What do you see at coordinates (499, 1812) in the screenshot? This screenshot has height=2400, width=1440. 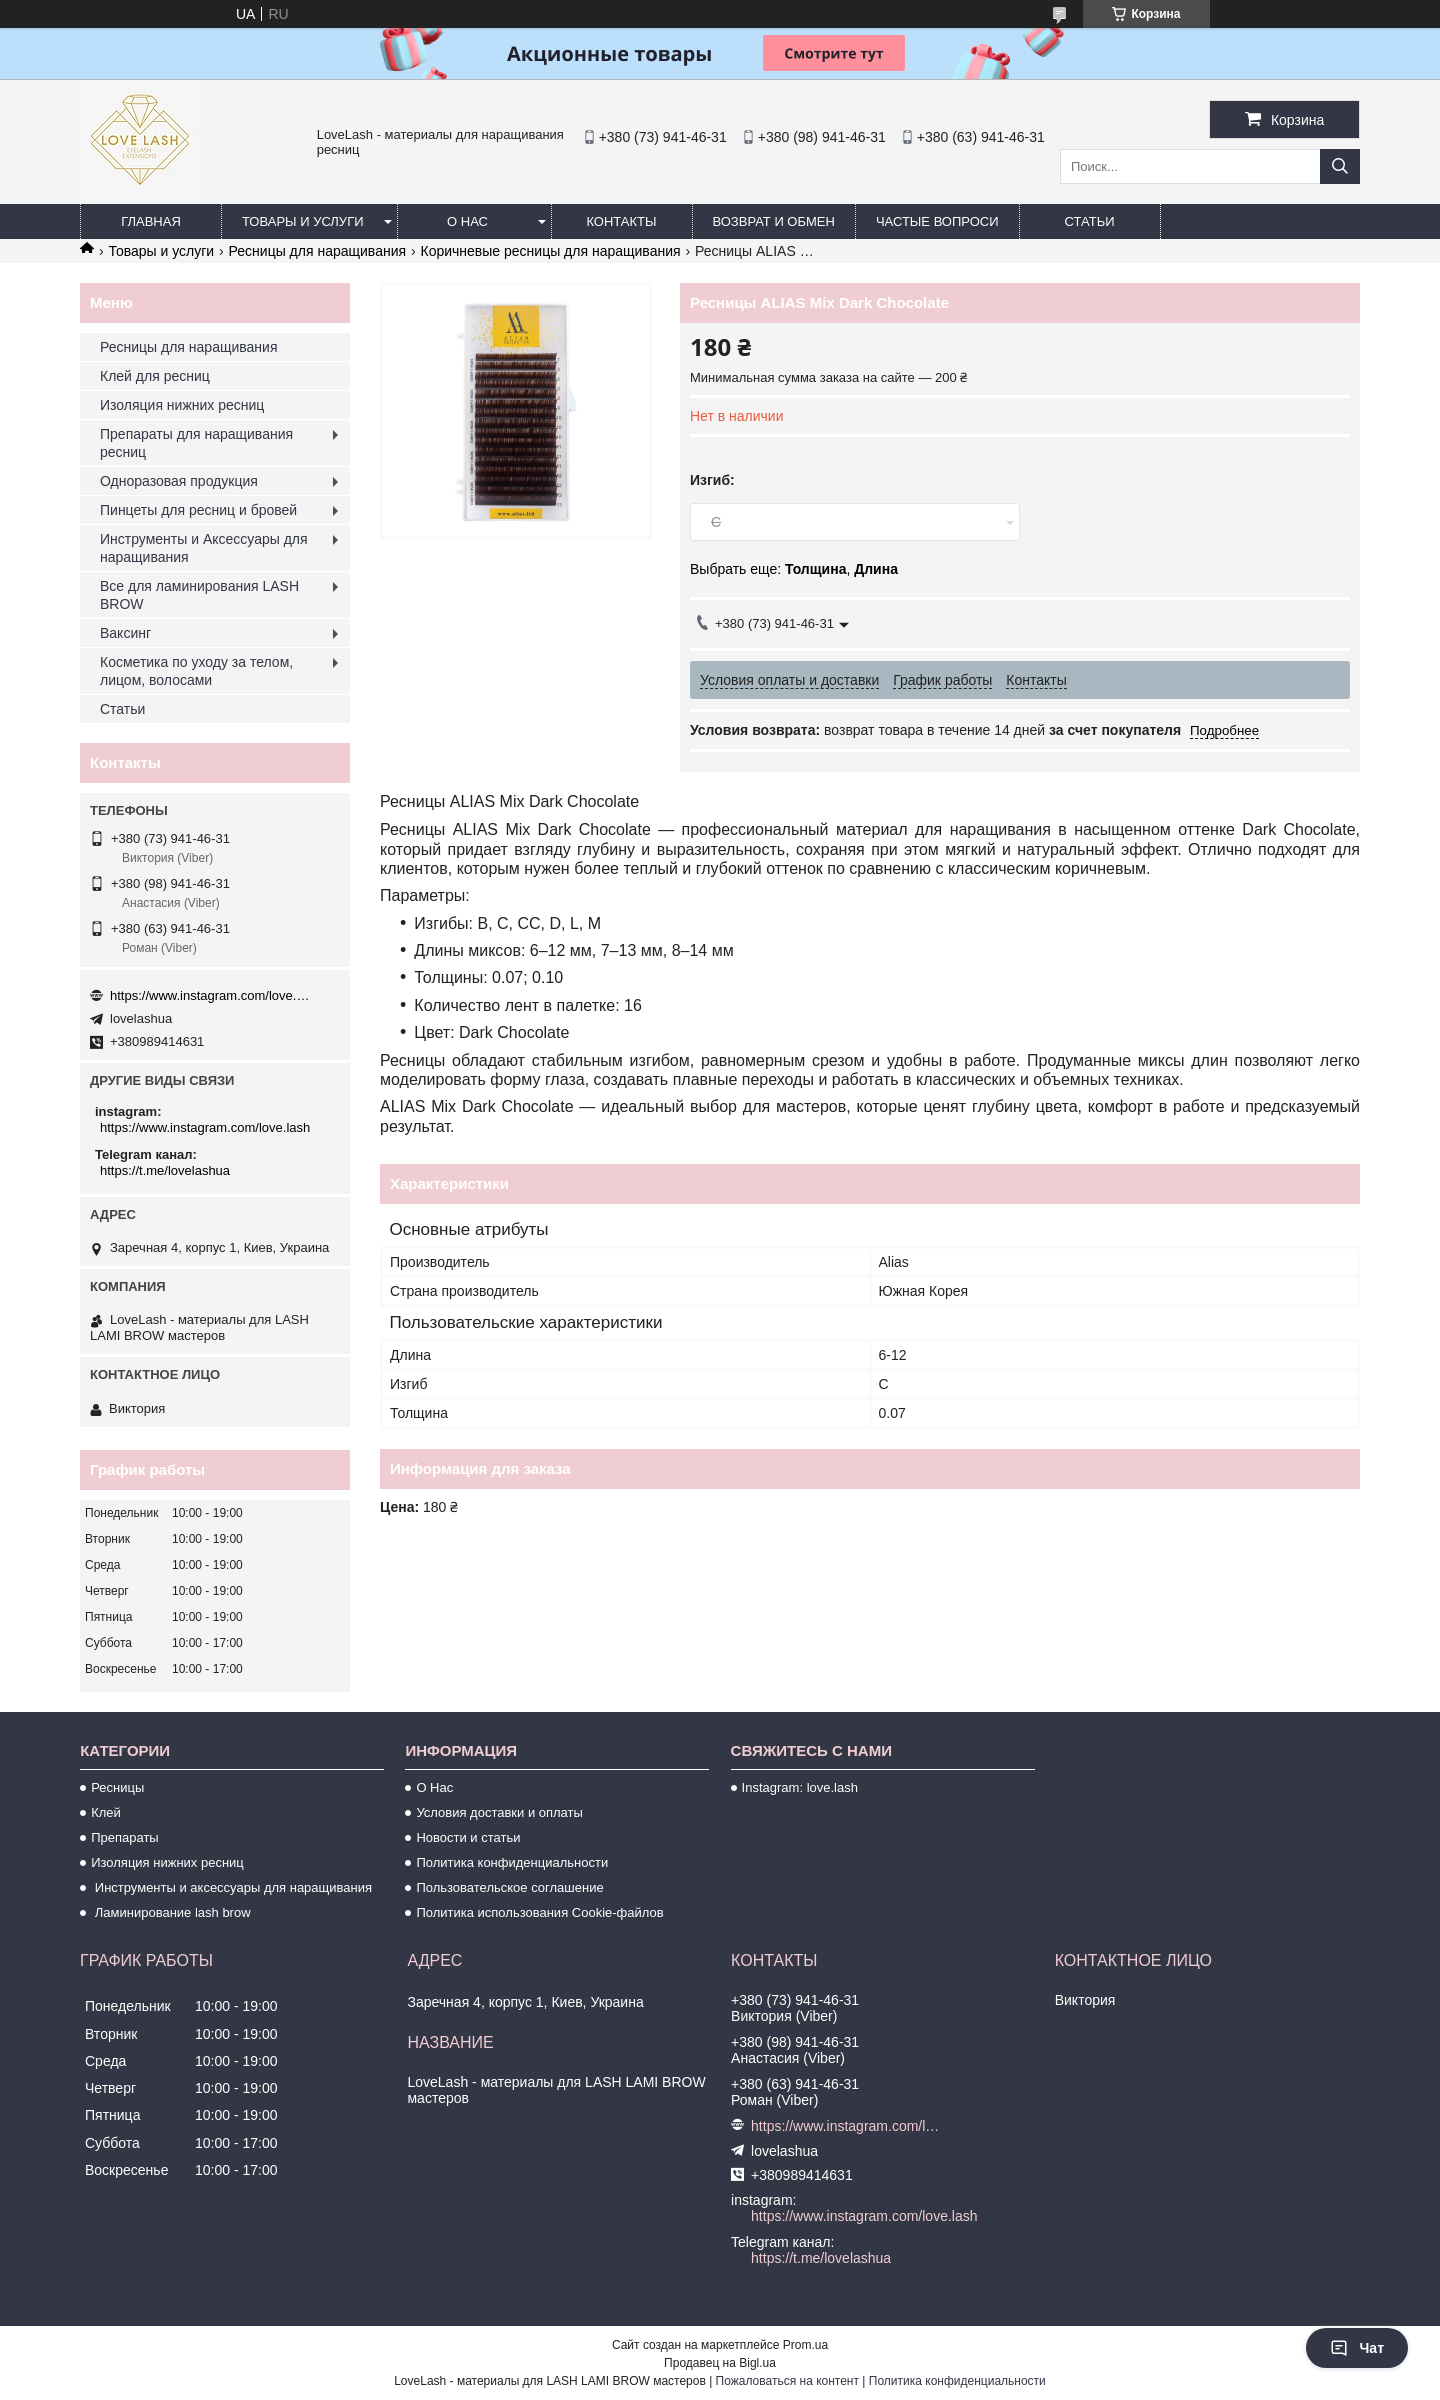 I see `Условия доставки и оплаты` at bounding box center [499, 1812].